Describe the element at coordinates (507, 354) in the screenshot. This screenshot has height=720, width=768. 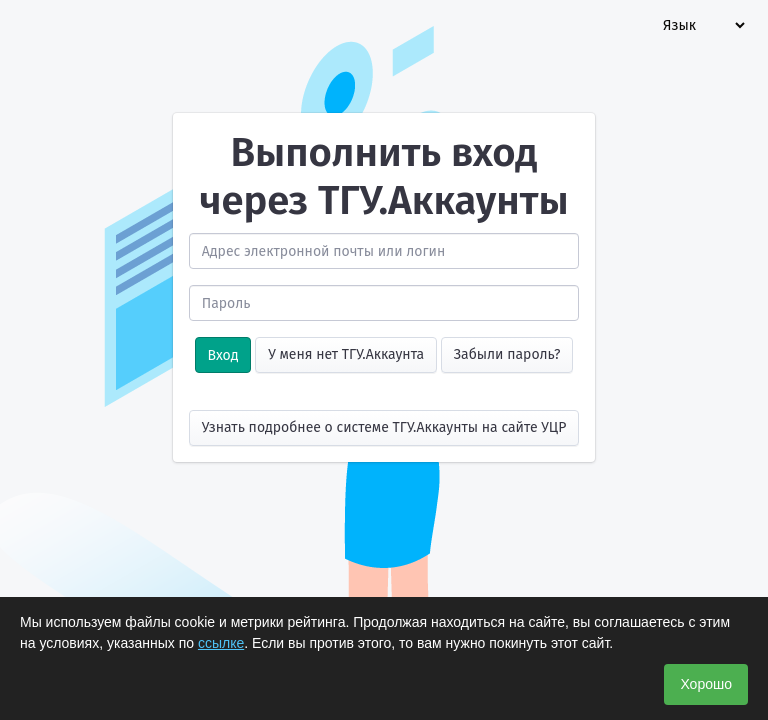
I see `Забыли пароль?` at that location.